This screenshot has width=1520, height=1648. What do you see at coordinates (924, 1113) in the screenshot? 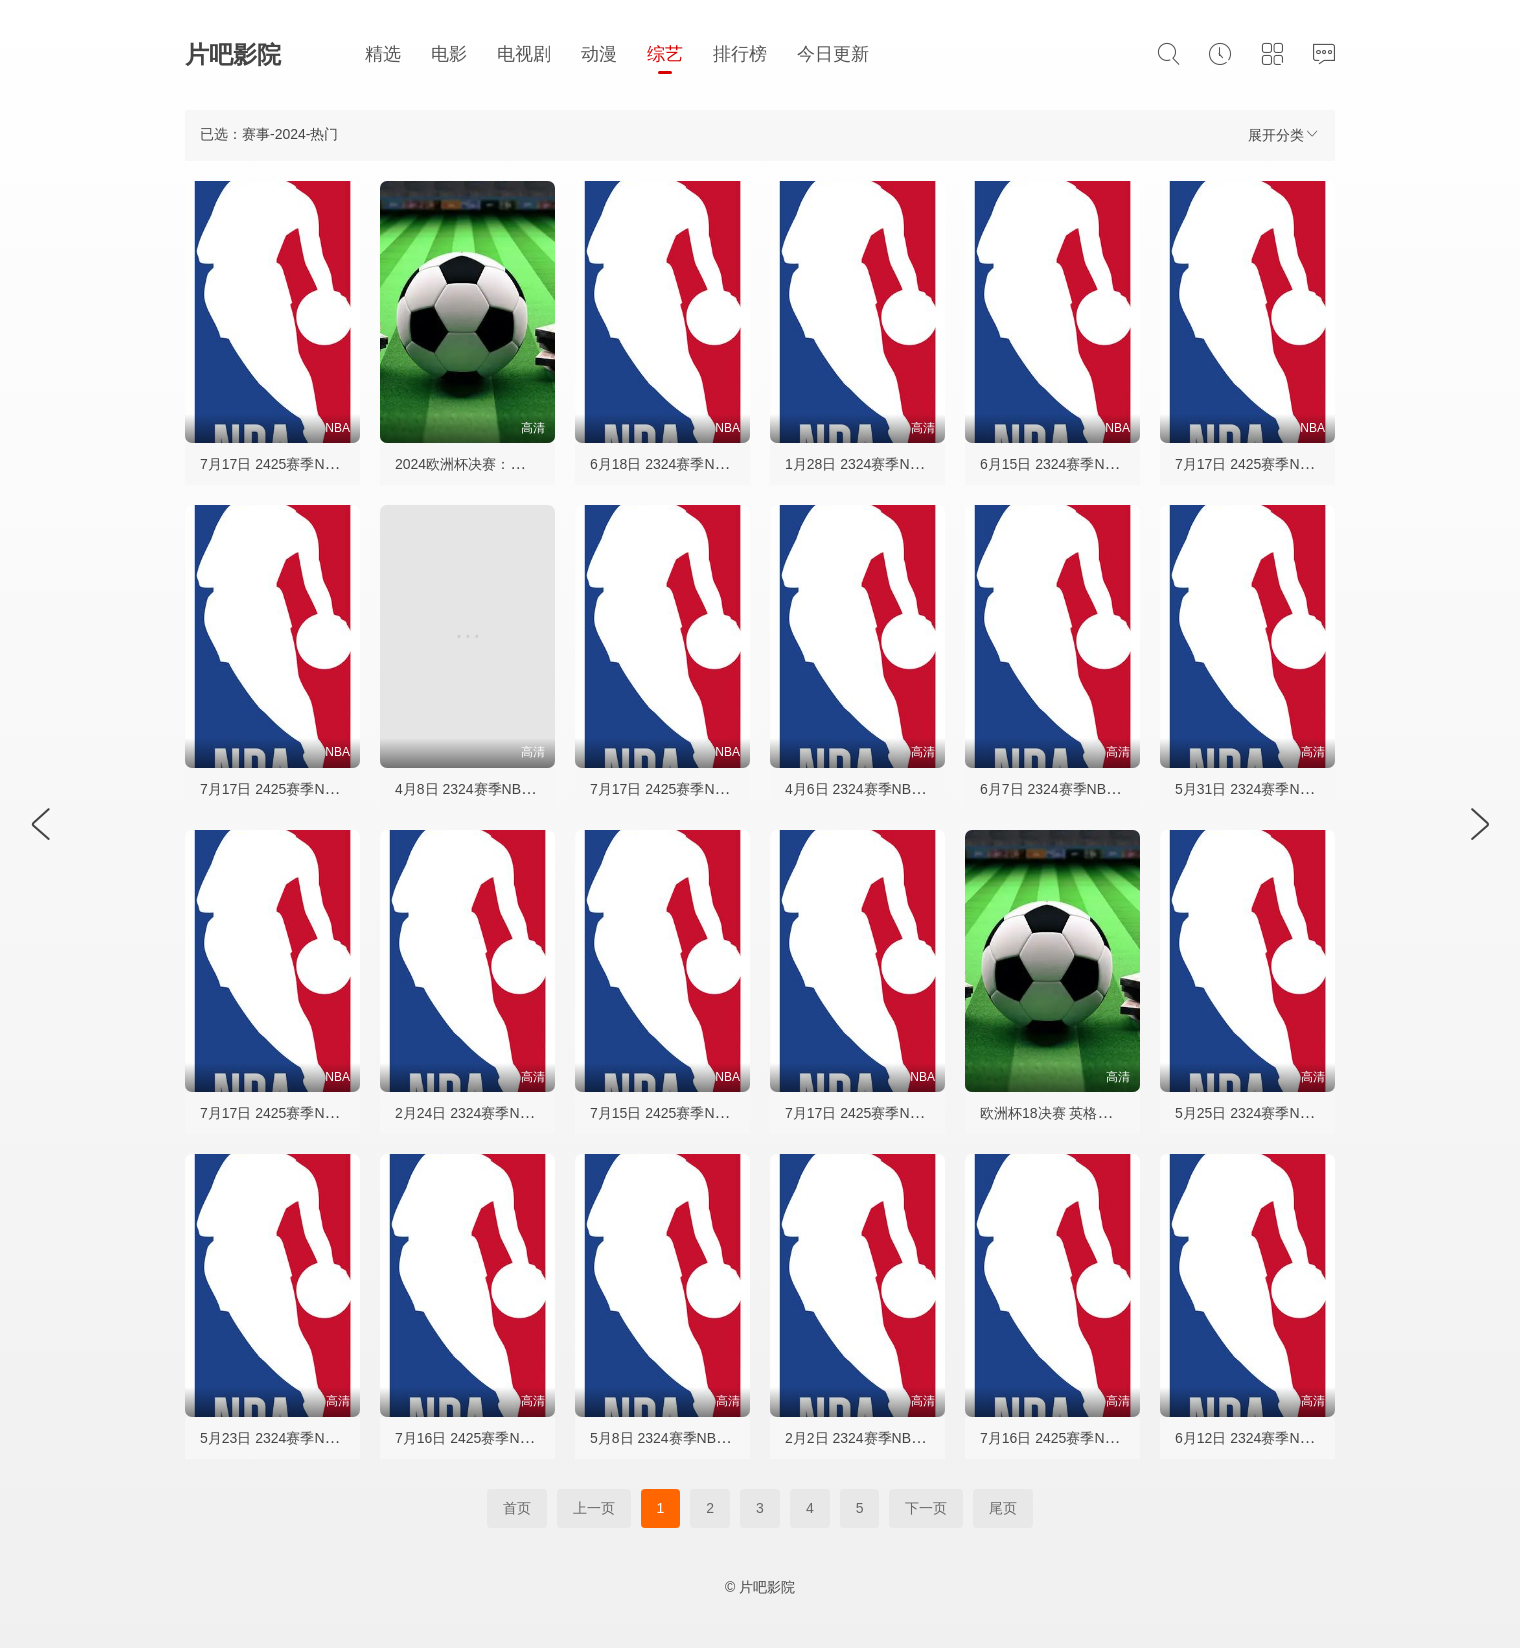
I see `7月17日 2425赛季NBA夏季联赛 公牛VS活塞` at bounding box center [924, 1113].